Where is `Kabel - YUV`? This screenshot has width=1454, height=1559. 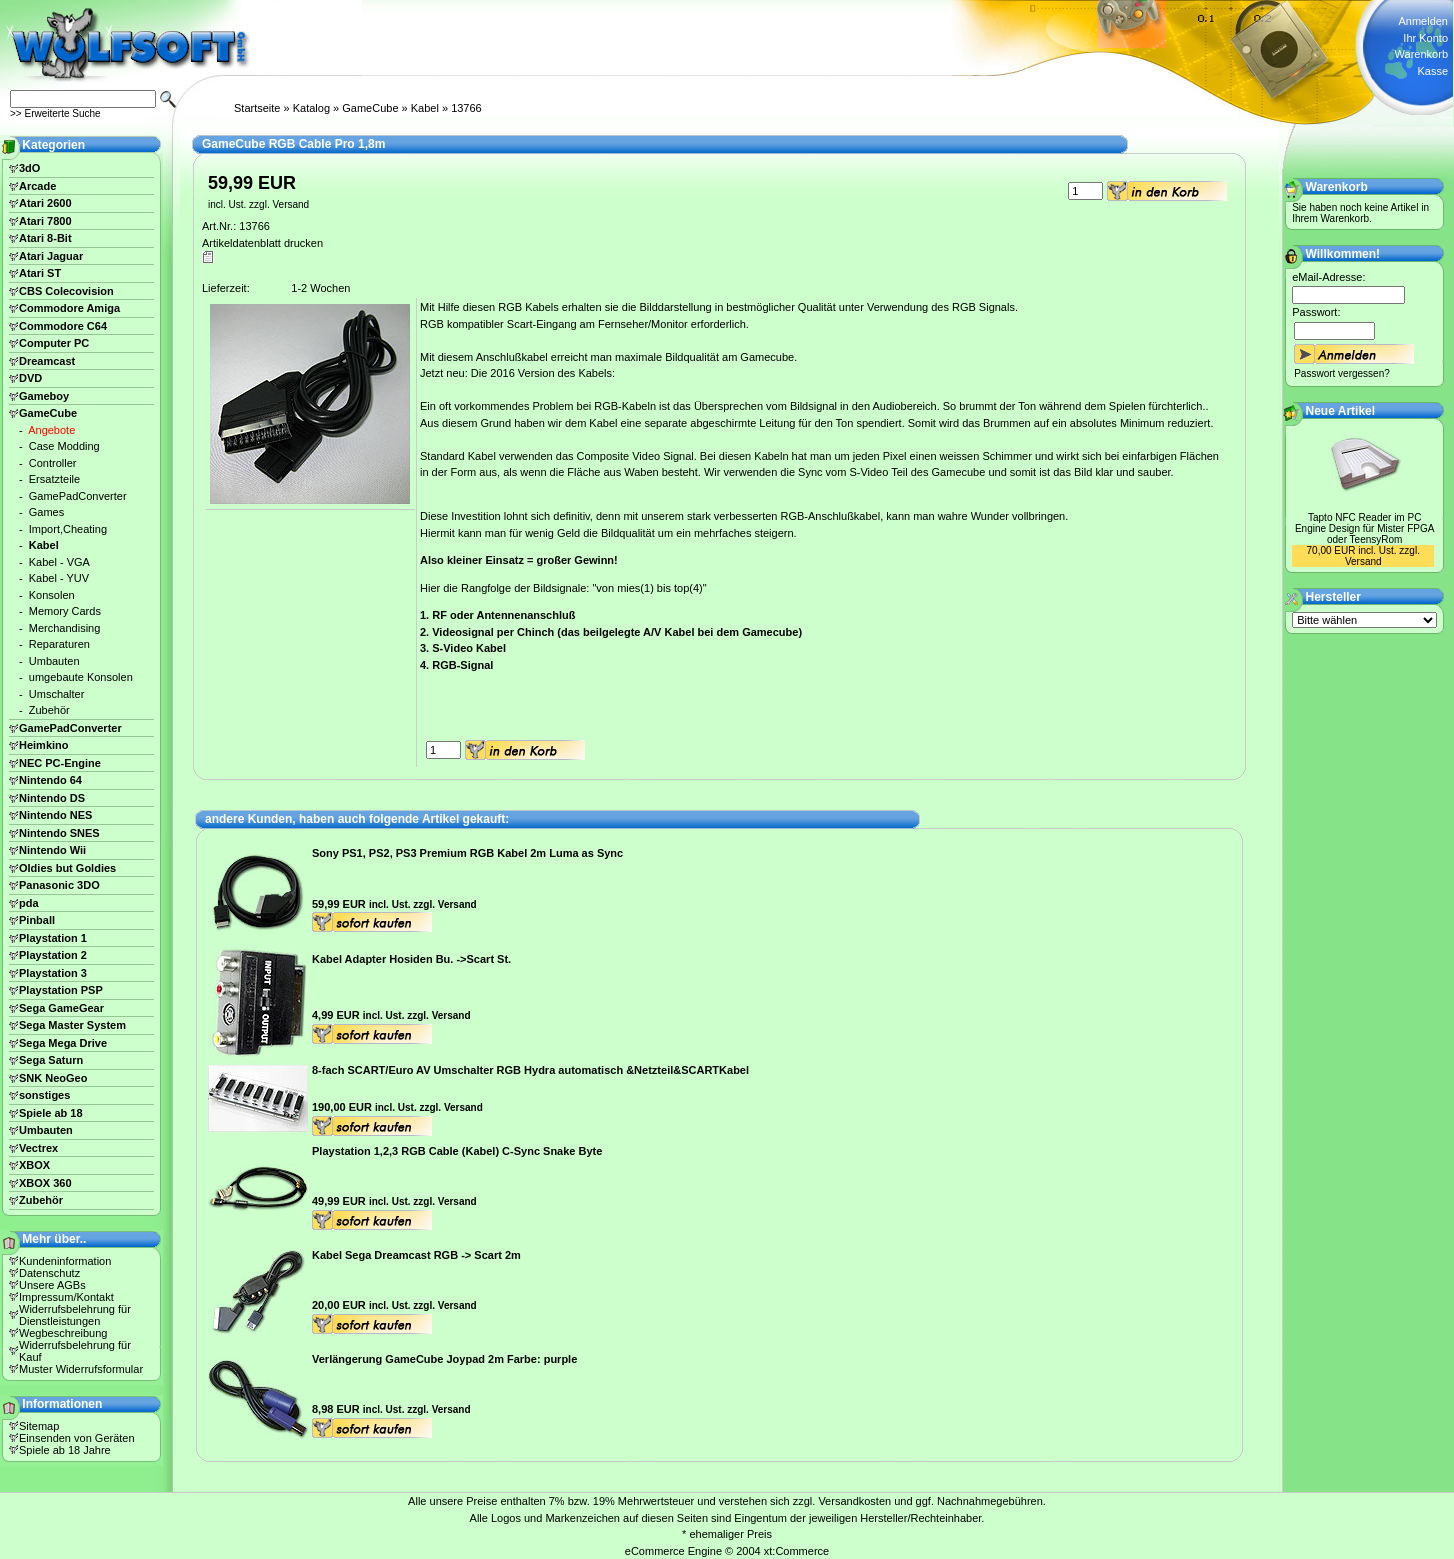 Kabel - YUV is located at coordinates (59, 578).